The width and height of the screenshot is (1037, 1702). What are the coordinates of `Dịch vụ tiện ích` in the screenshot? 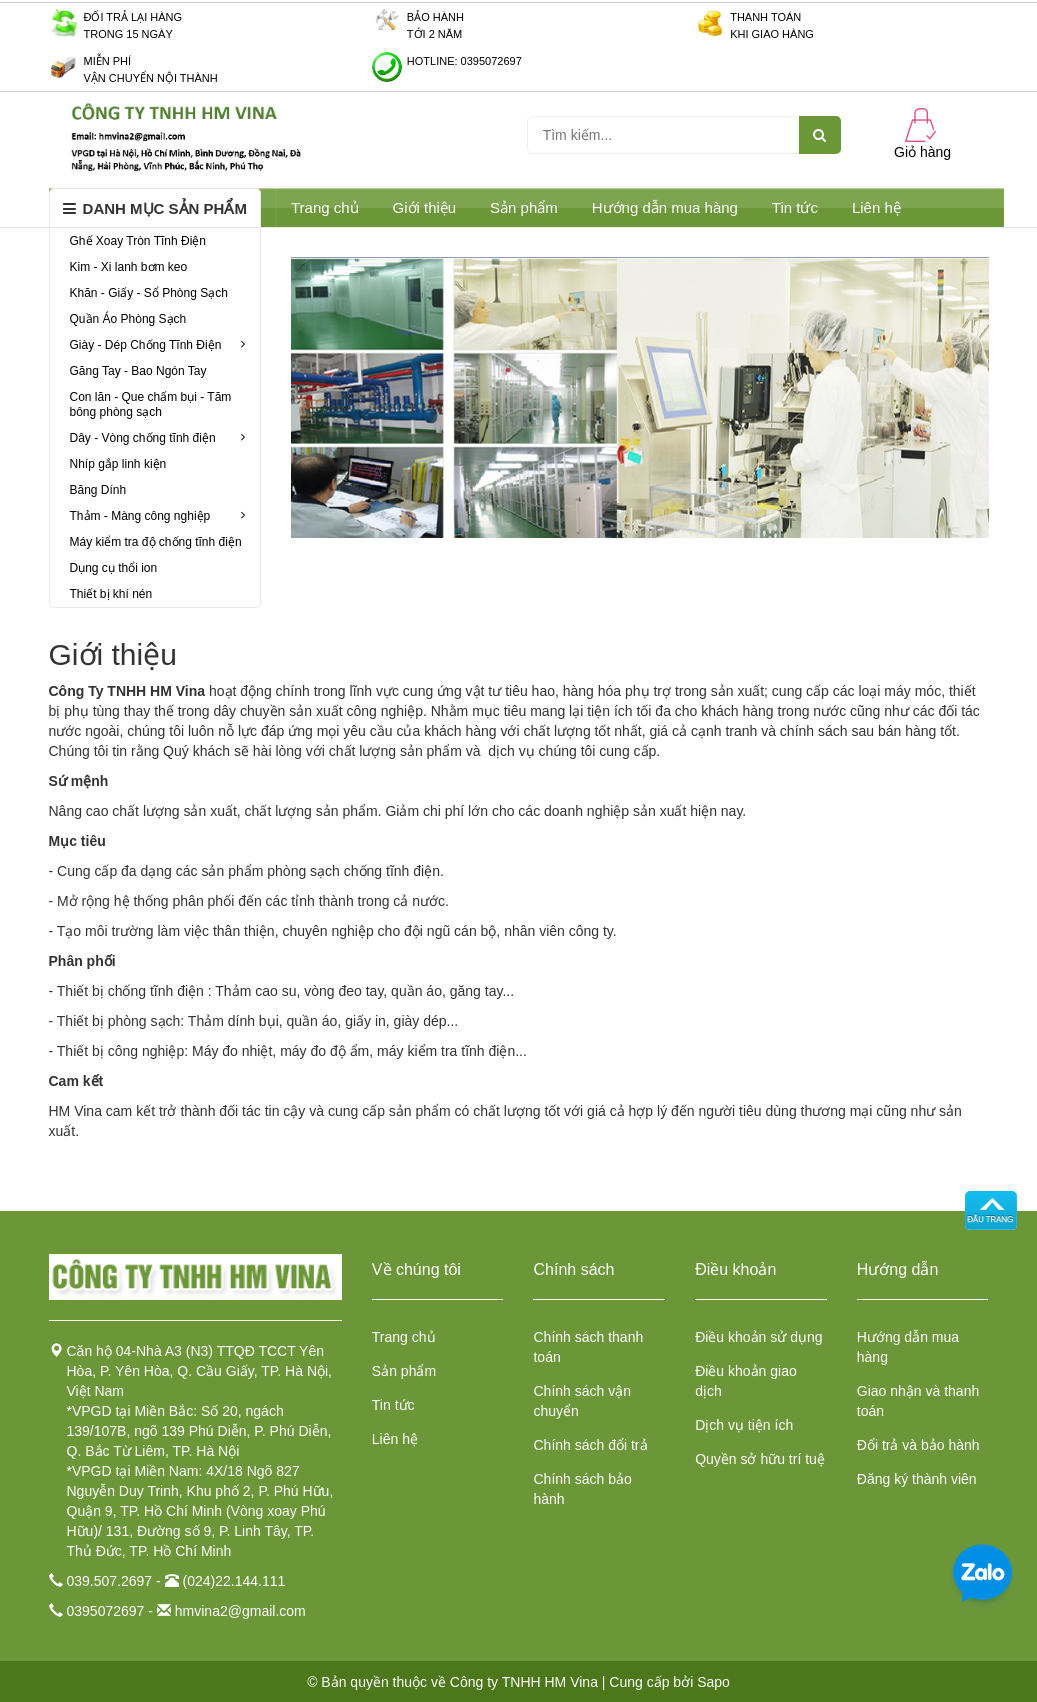 It's located at (744, 1425).